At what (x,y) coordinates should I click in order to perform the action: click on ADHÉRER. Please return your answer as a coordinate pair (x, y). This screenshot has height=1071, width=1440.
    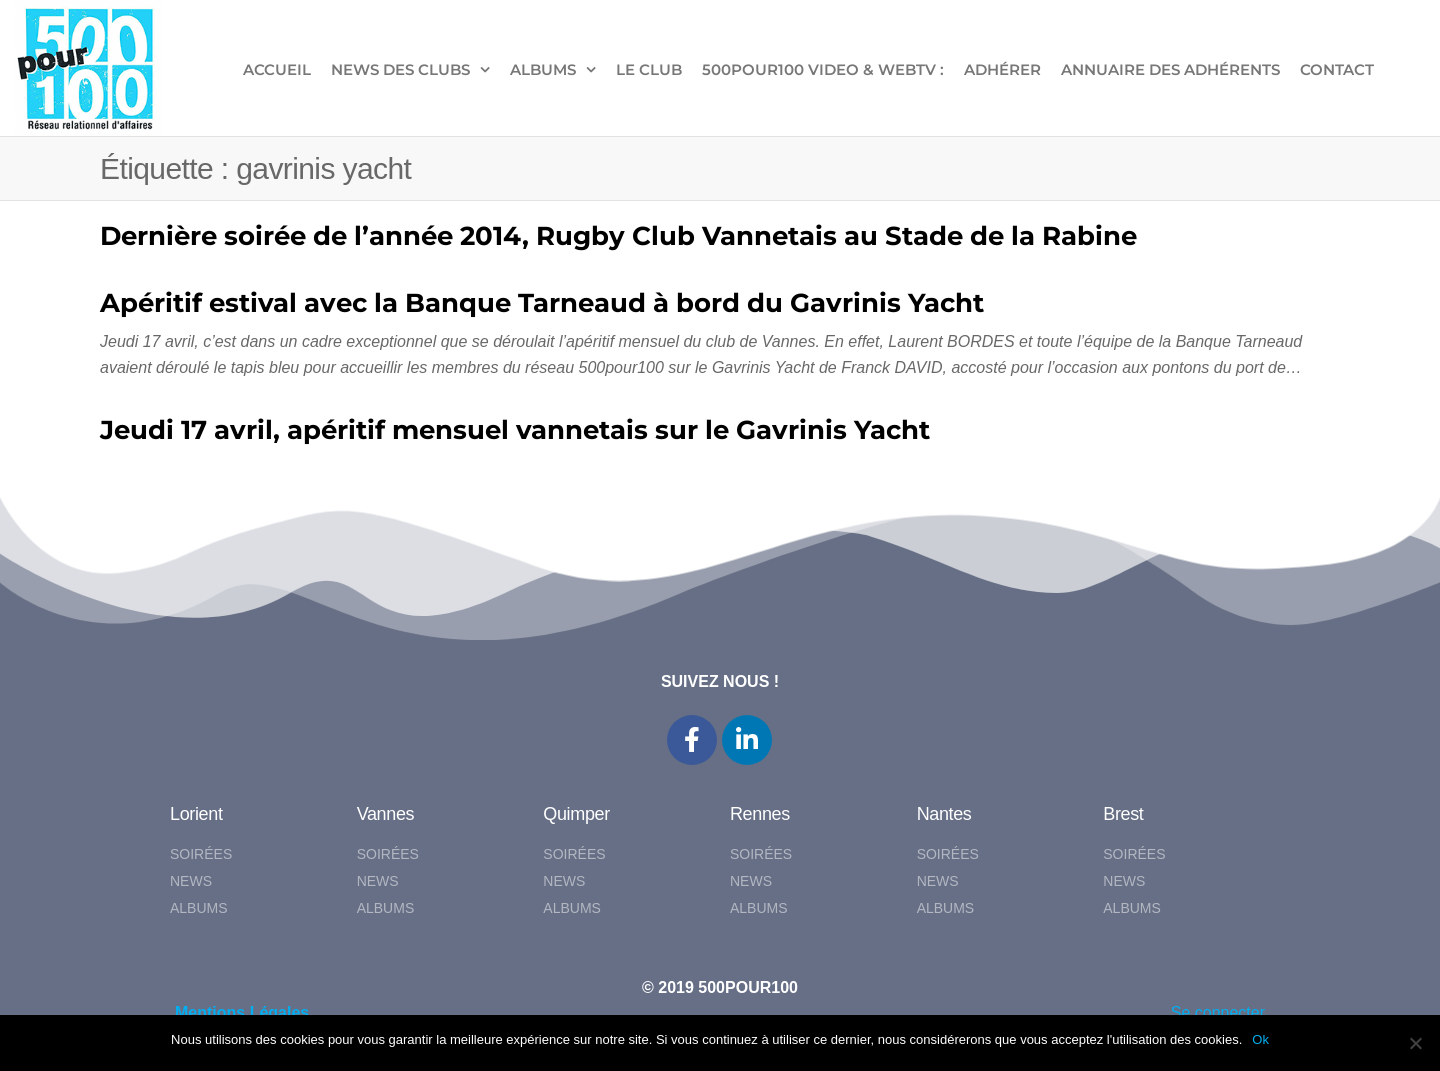
    Looking at the image, I should click on (1002, 69).